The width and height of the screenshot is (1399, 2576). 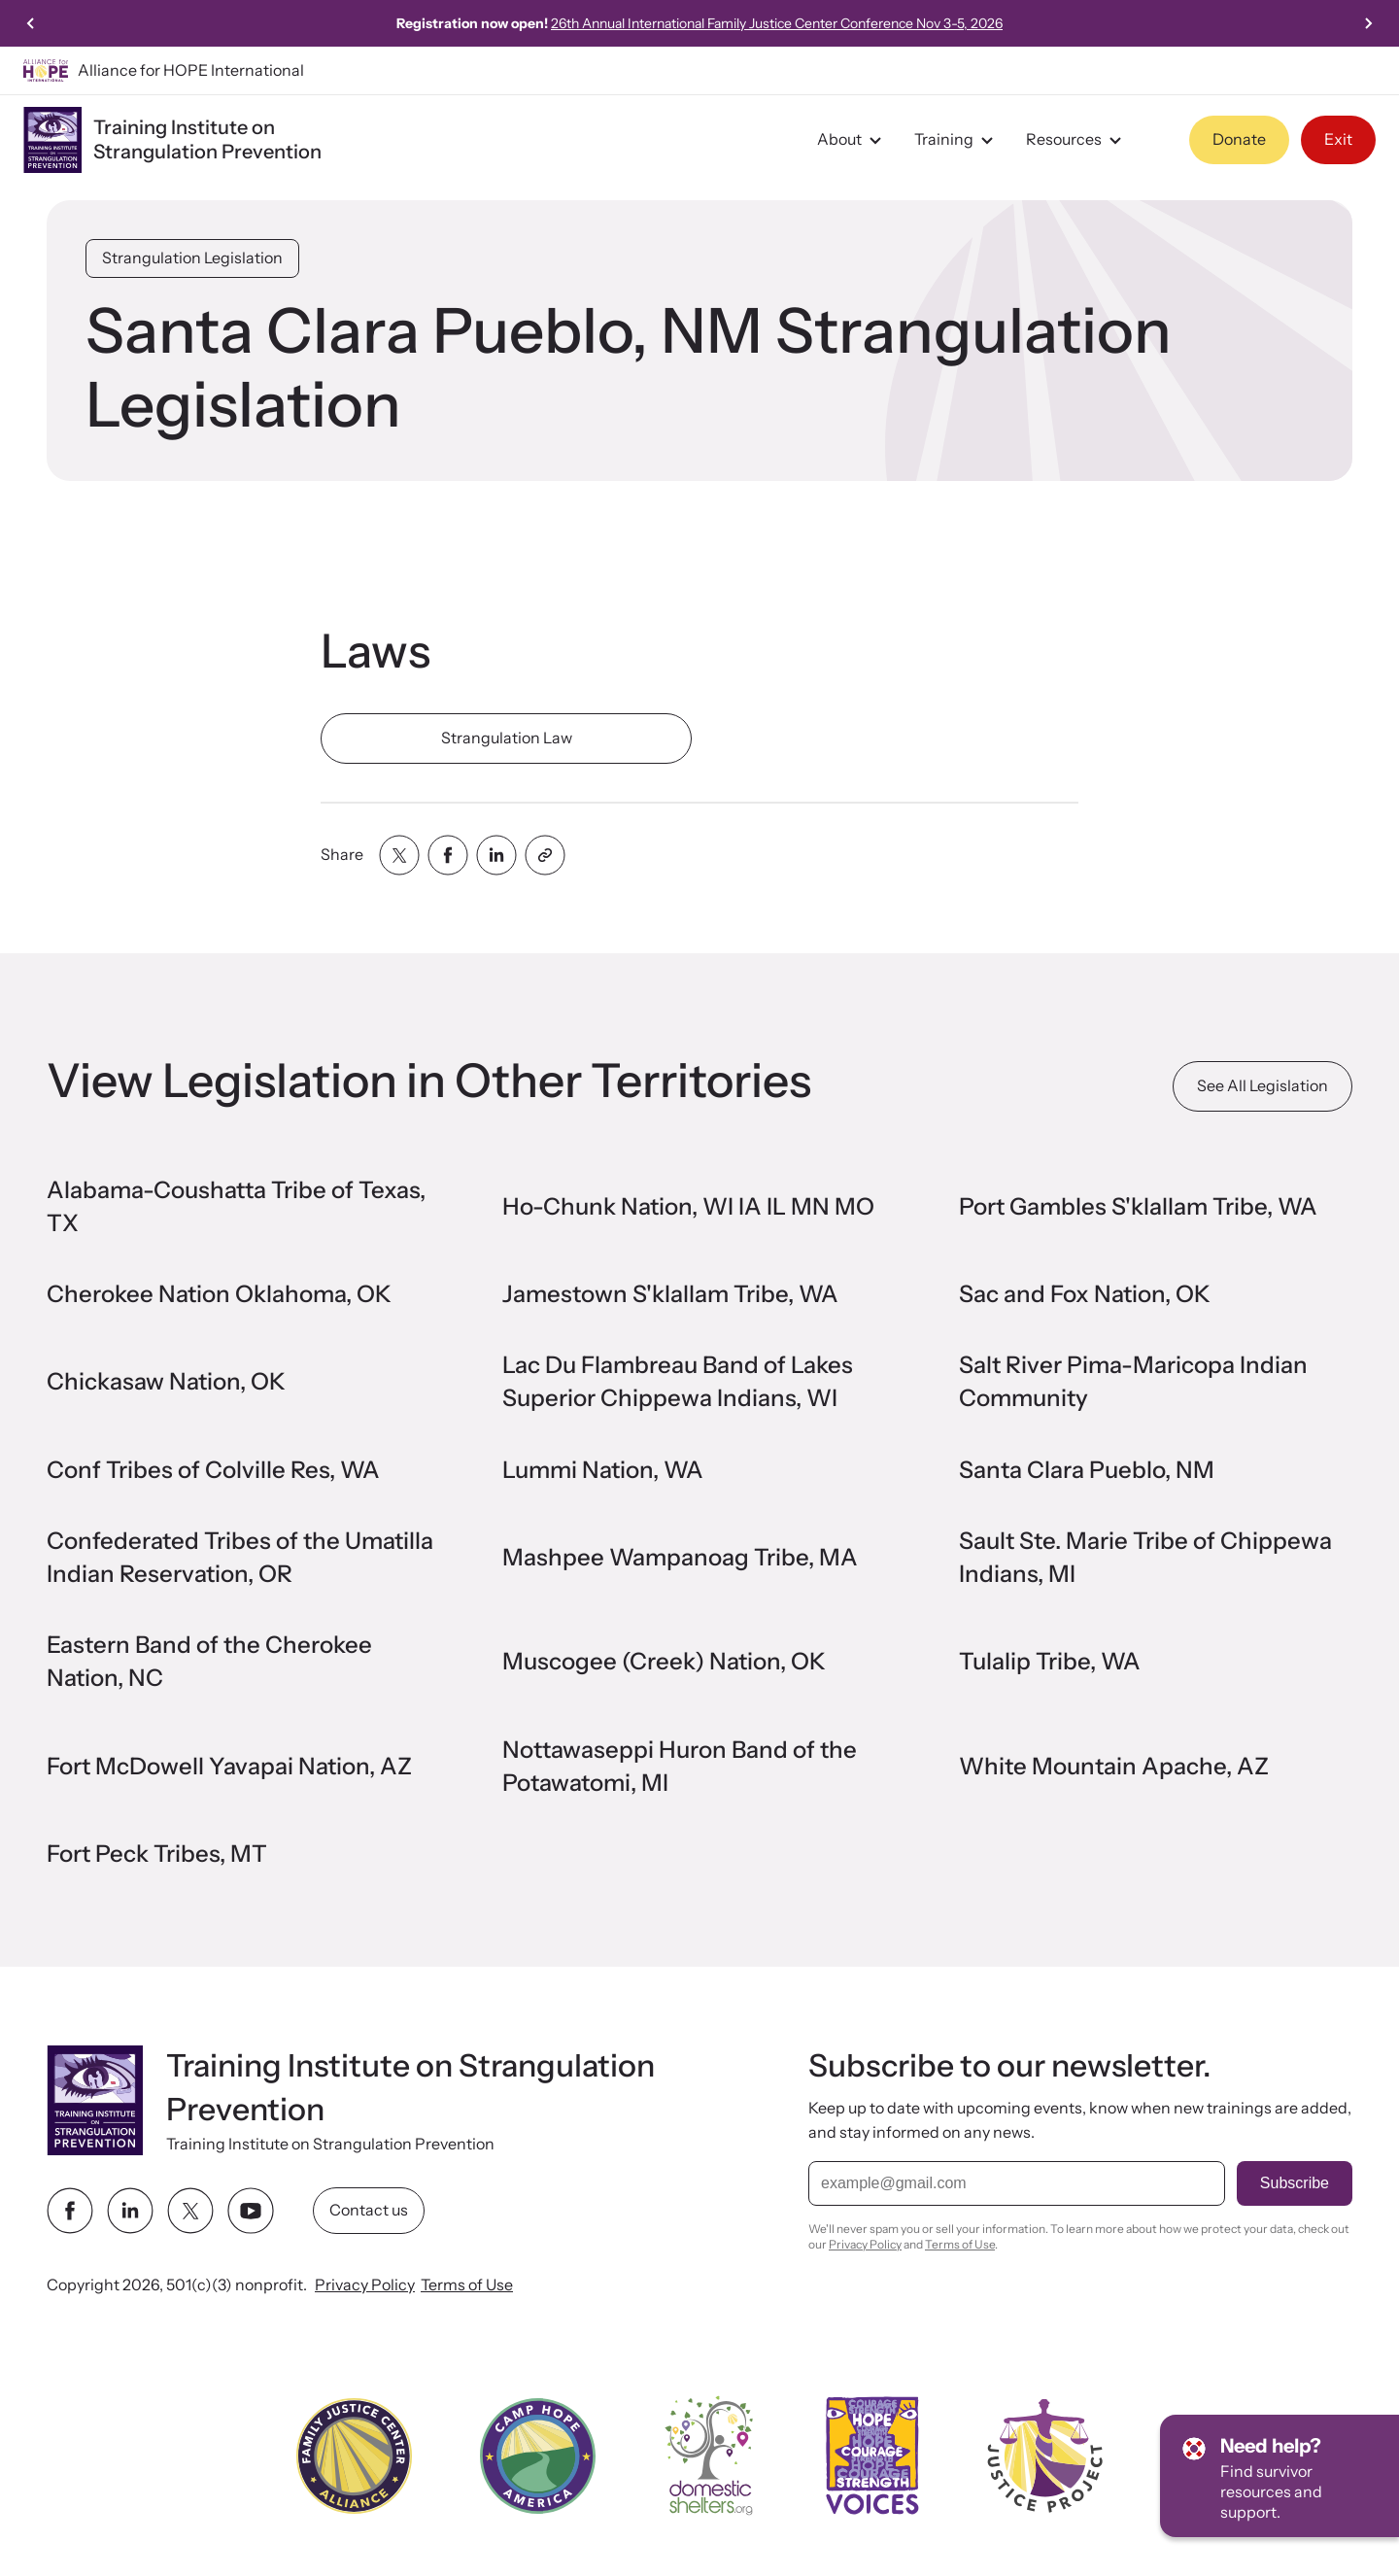 What do you see at coordinates (447, 855) in the screenshot?
I see `[Share with facebook]` at bounding box center [447, 855].